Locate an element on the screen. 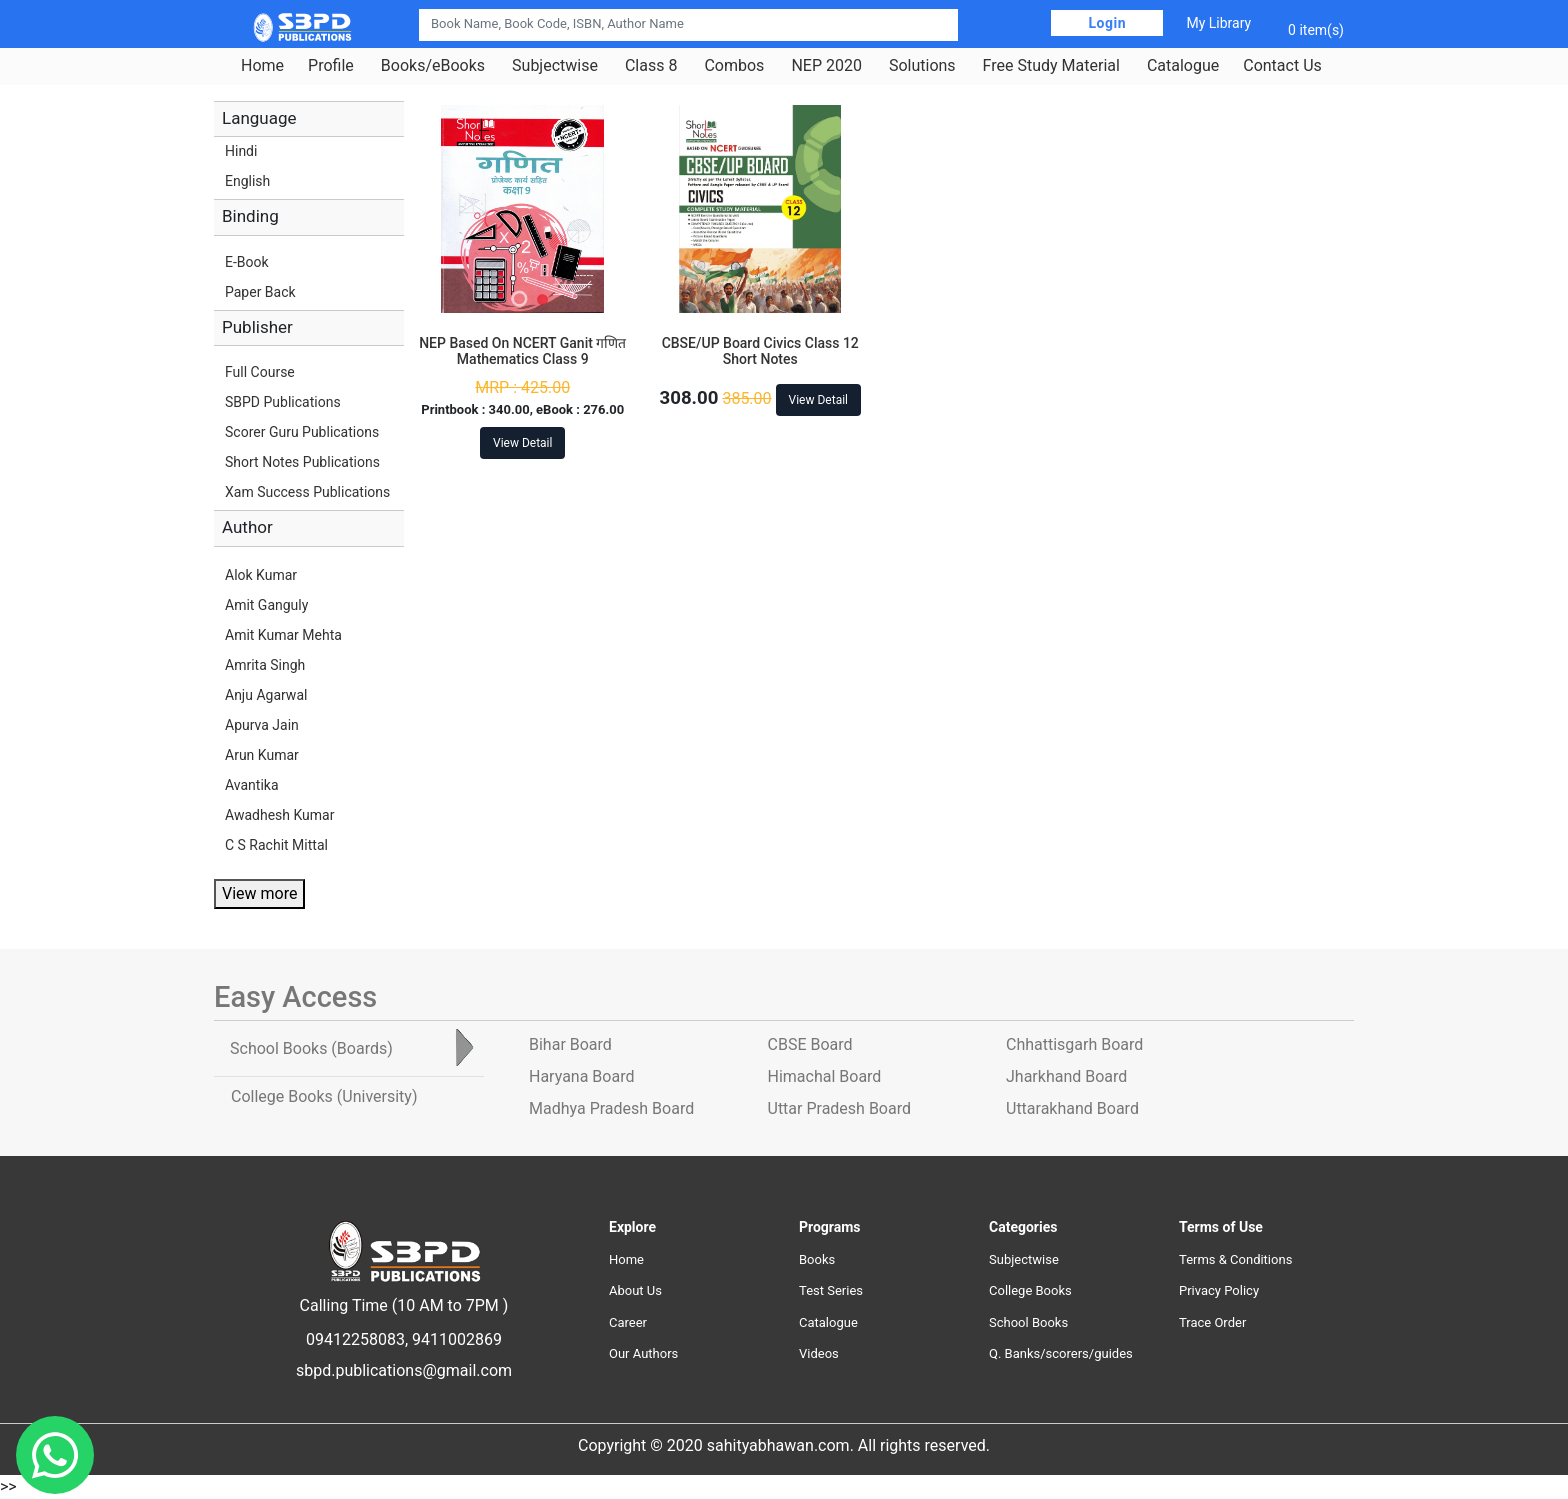  Login is located at coordinates (1107, 23).